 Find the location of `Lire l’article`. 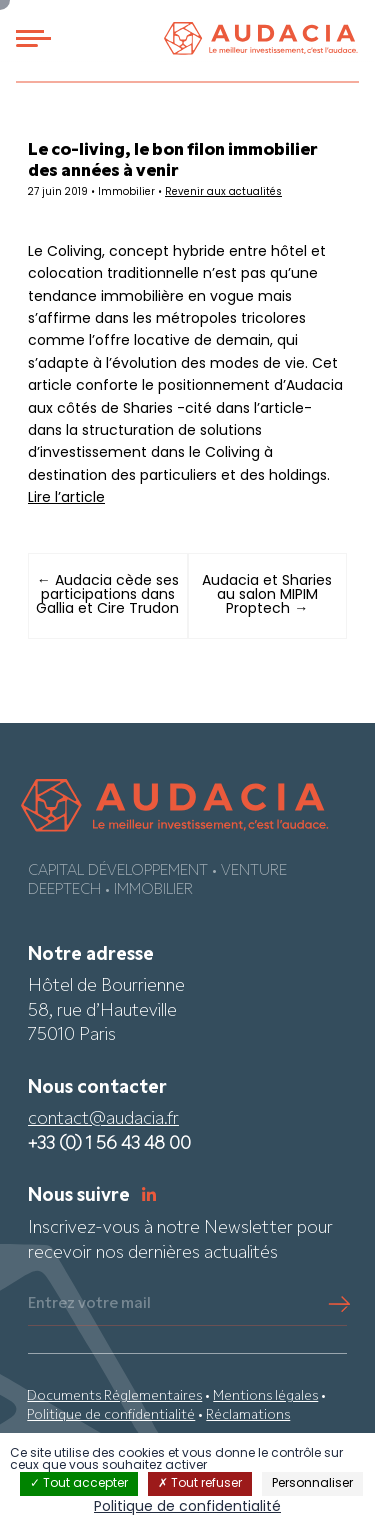

Lire l’article is located at coordinates (66, 498).